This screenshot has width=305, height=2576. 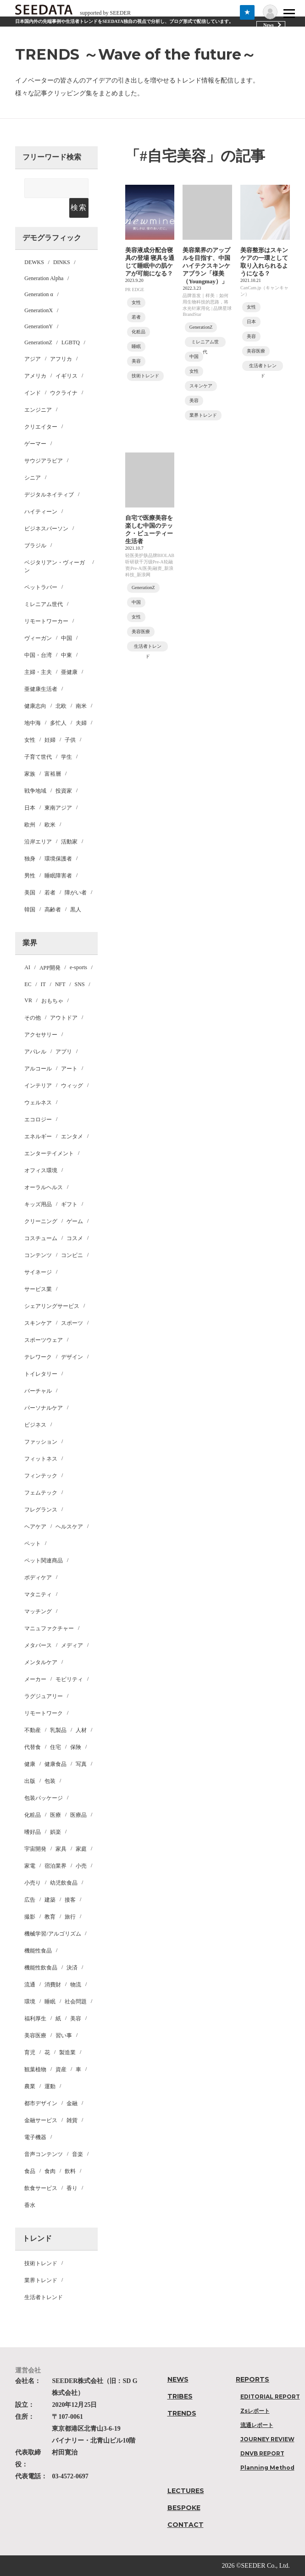 What do you see at coordinates (69, 841) in the screenshot?
I see `活動家` at bounding box center [69, 841].